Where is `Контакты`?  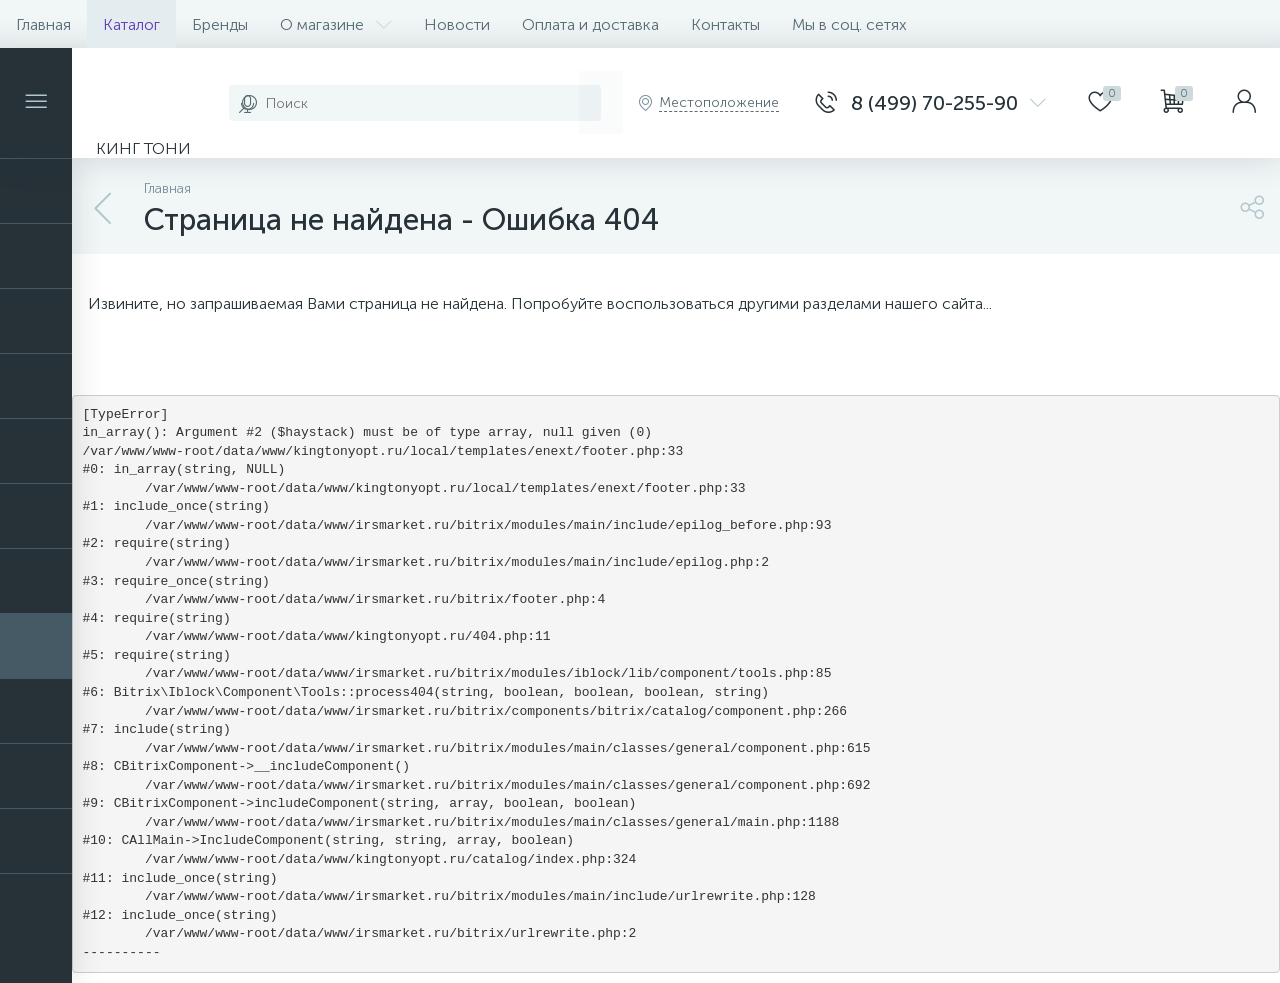
Контакты is located at coordinates (725, 24).